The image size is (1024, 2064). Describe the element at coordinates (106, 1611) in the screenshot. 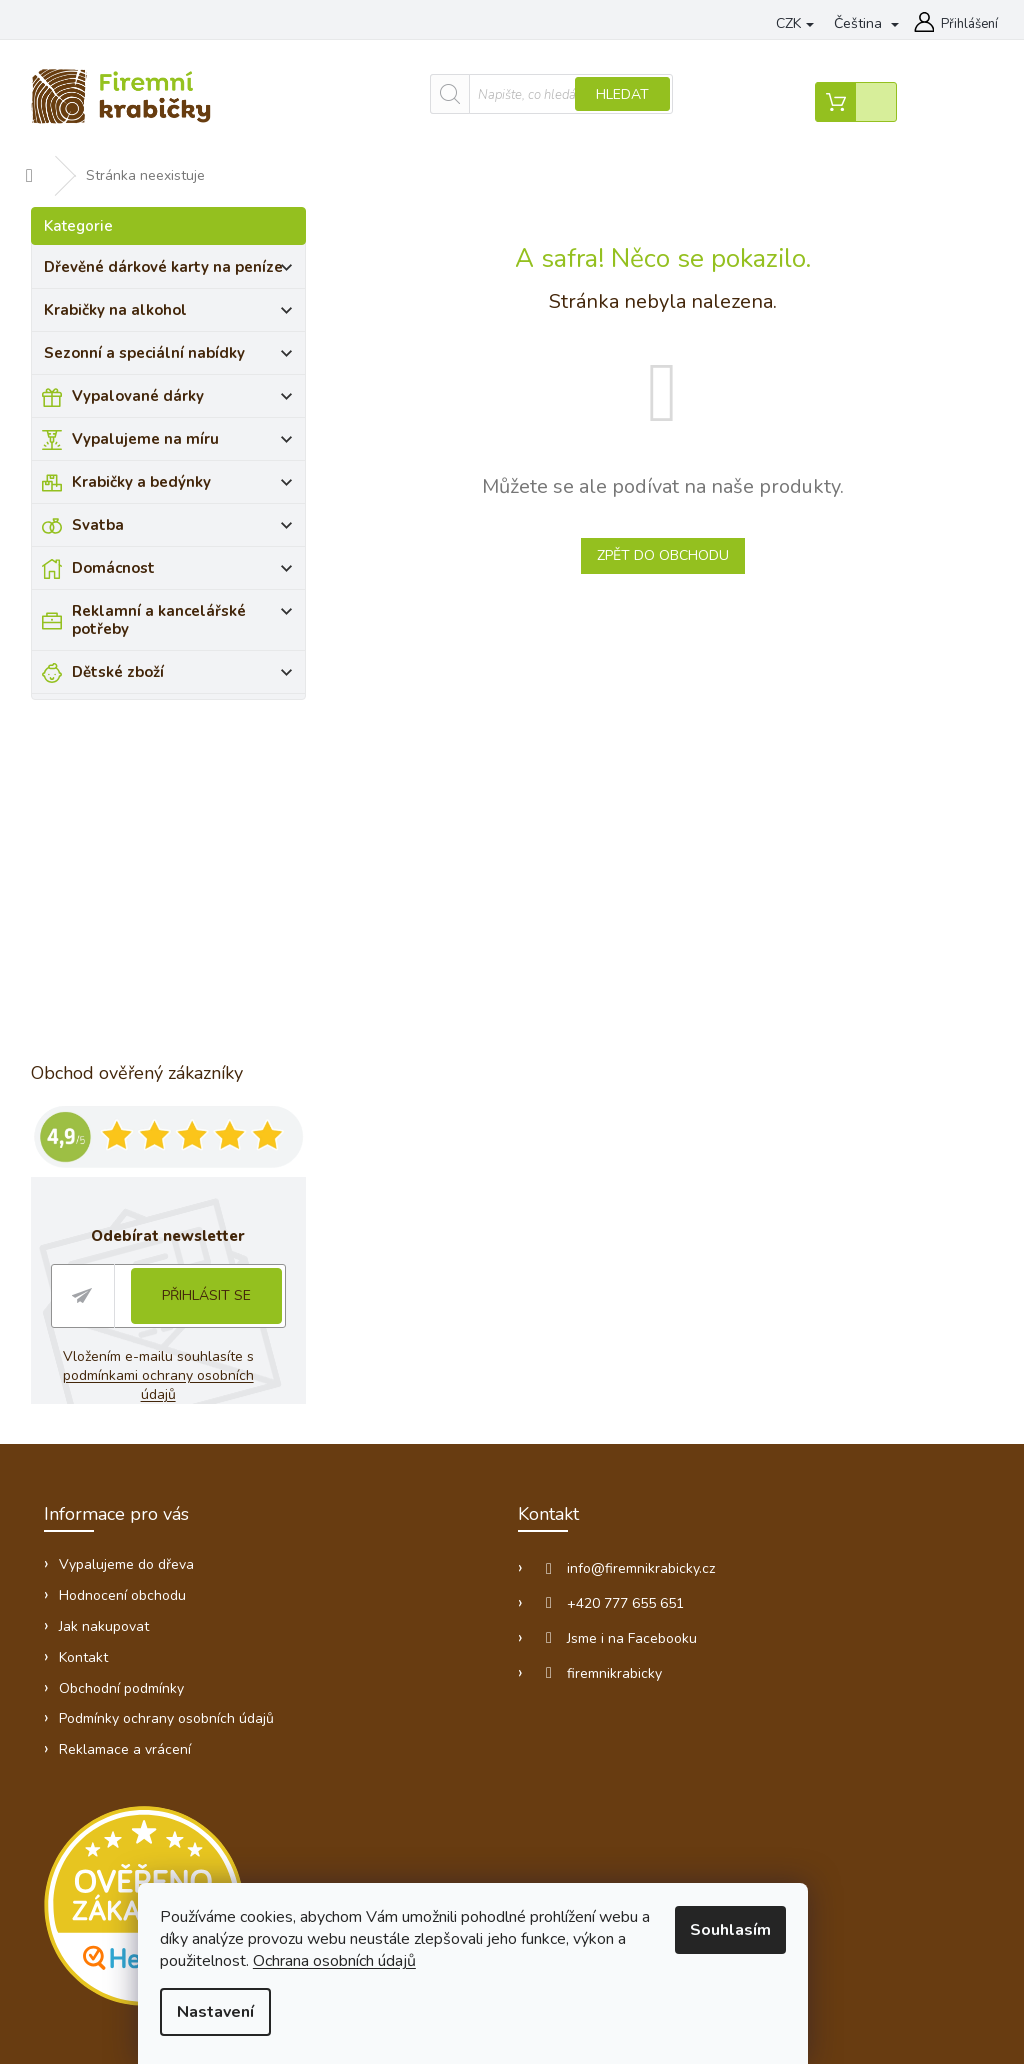

I see `Jak nakupovat` at that location.